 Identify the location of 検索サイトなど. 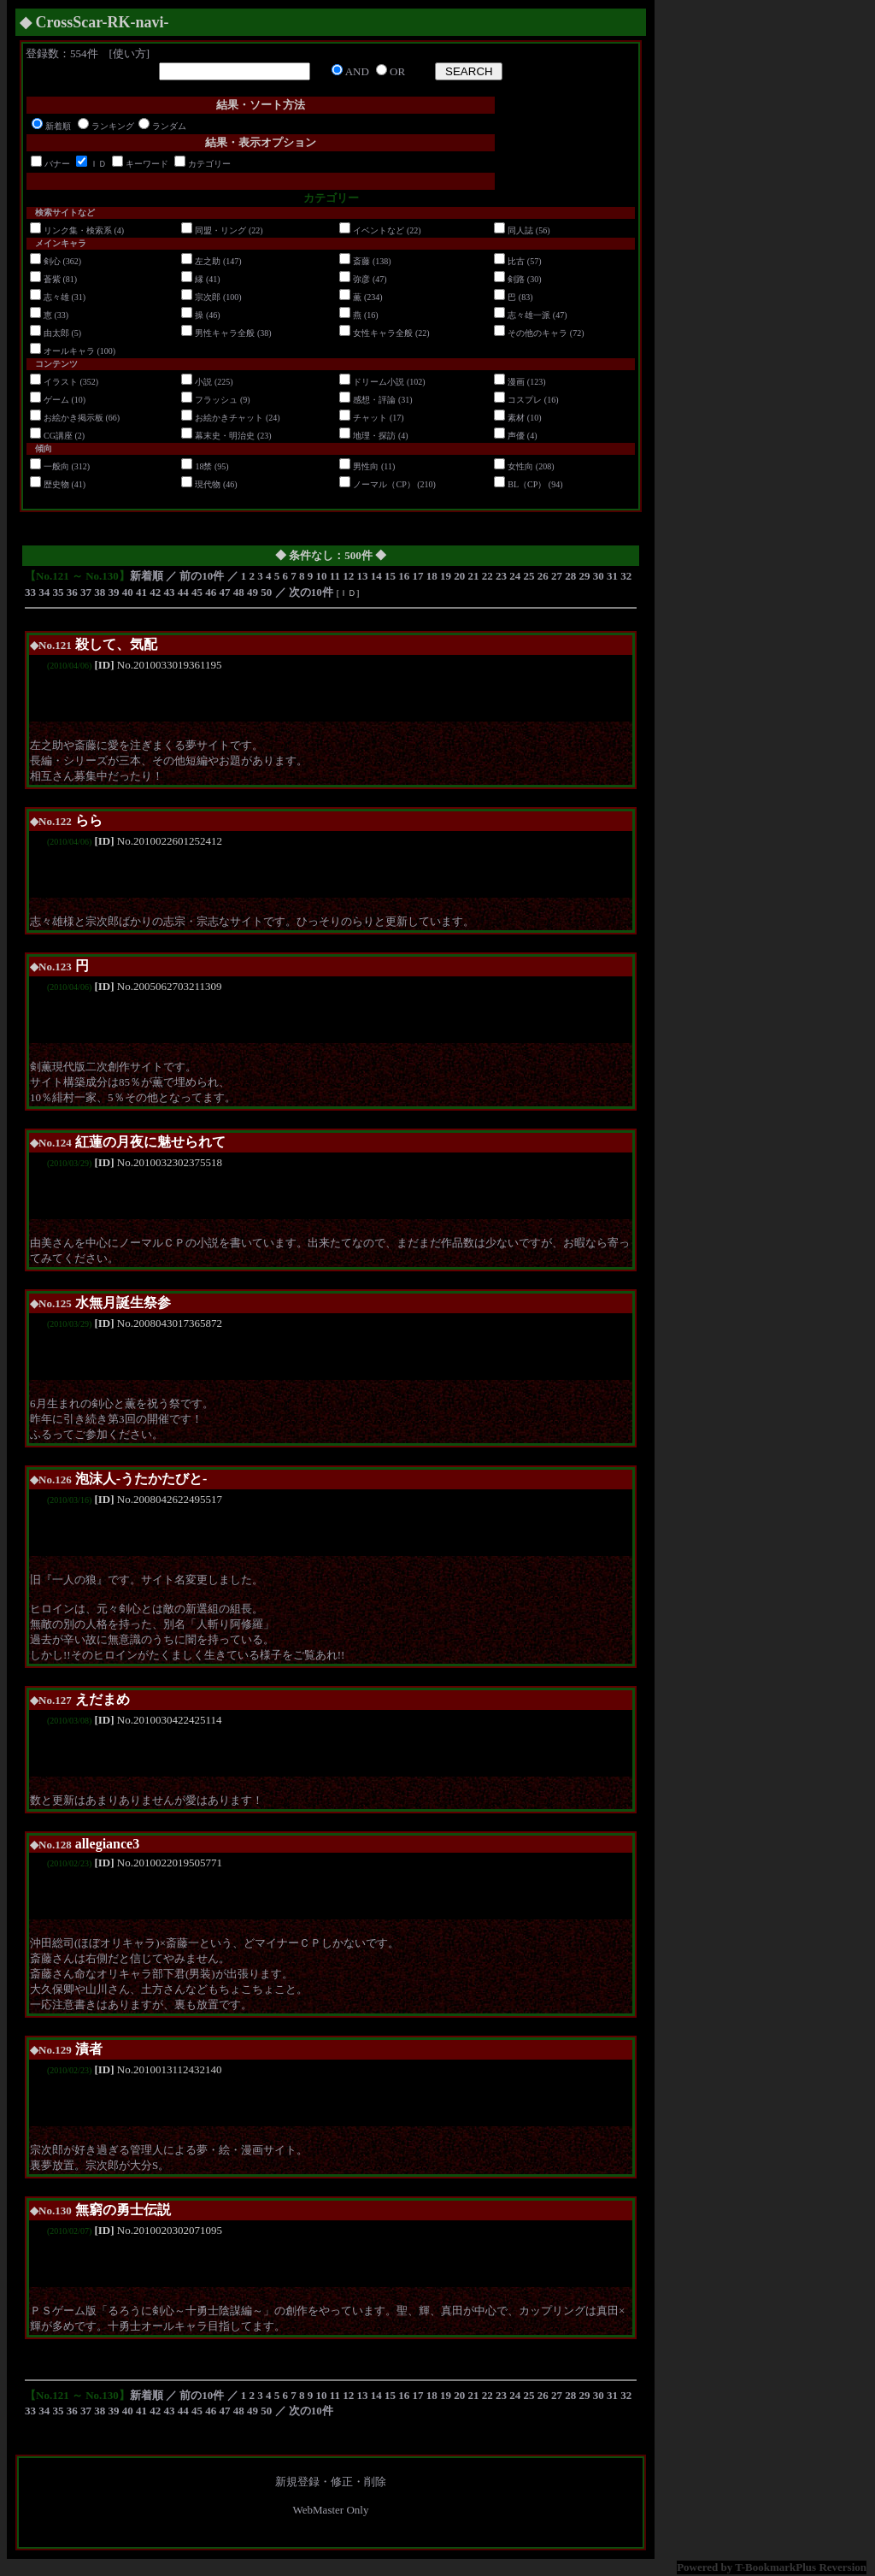
(65, 212).